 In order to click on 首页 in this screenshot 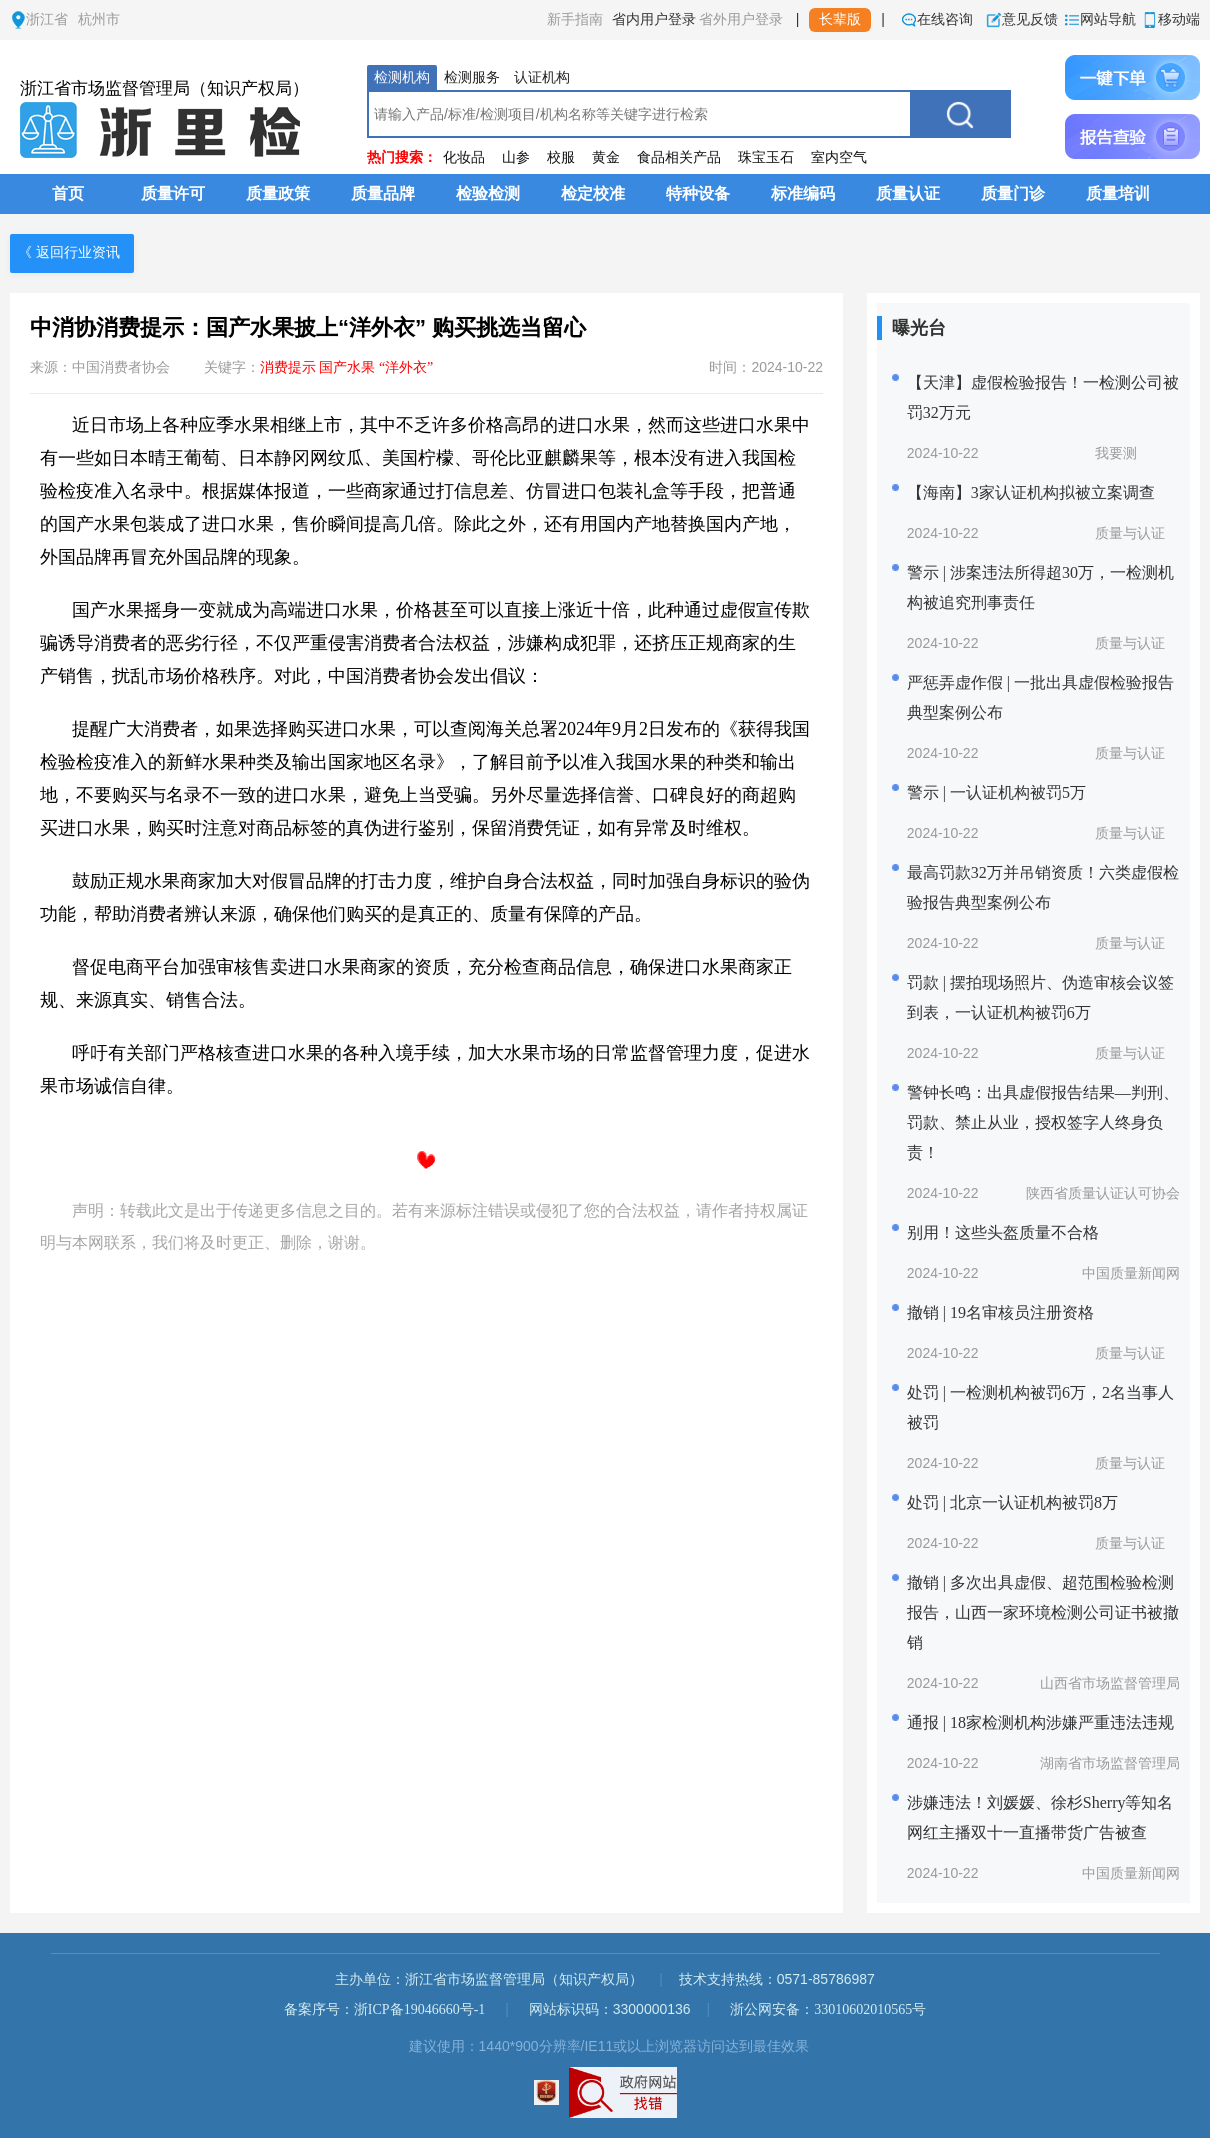, I will do `click(68, 193)`.